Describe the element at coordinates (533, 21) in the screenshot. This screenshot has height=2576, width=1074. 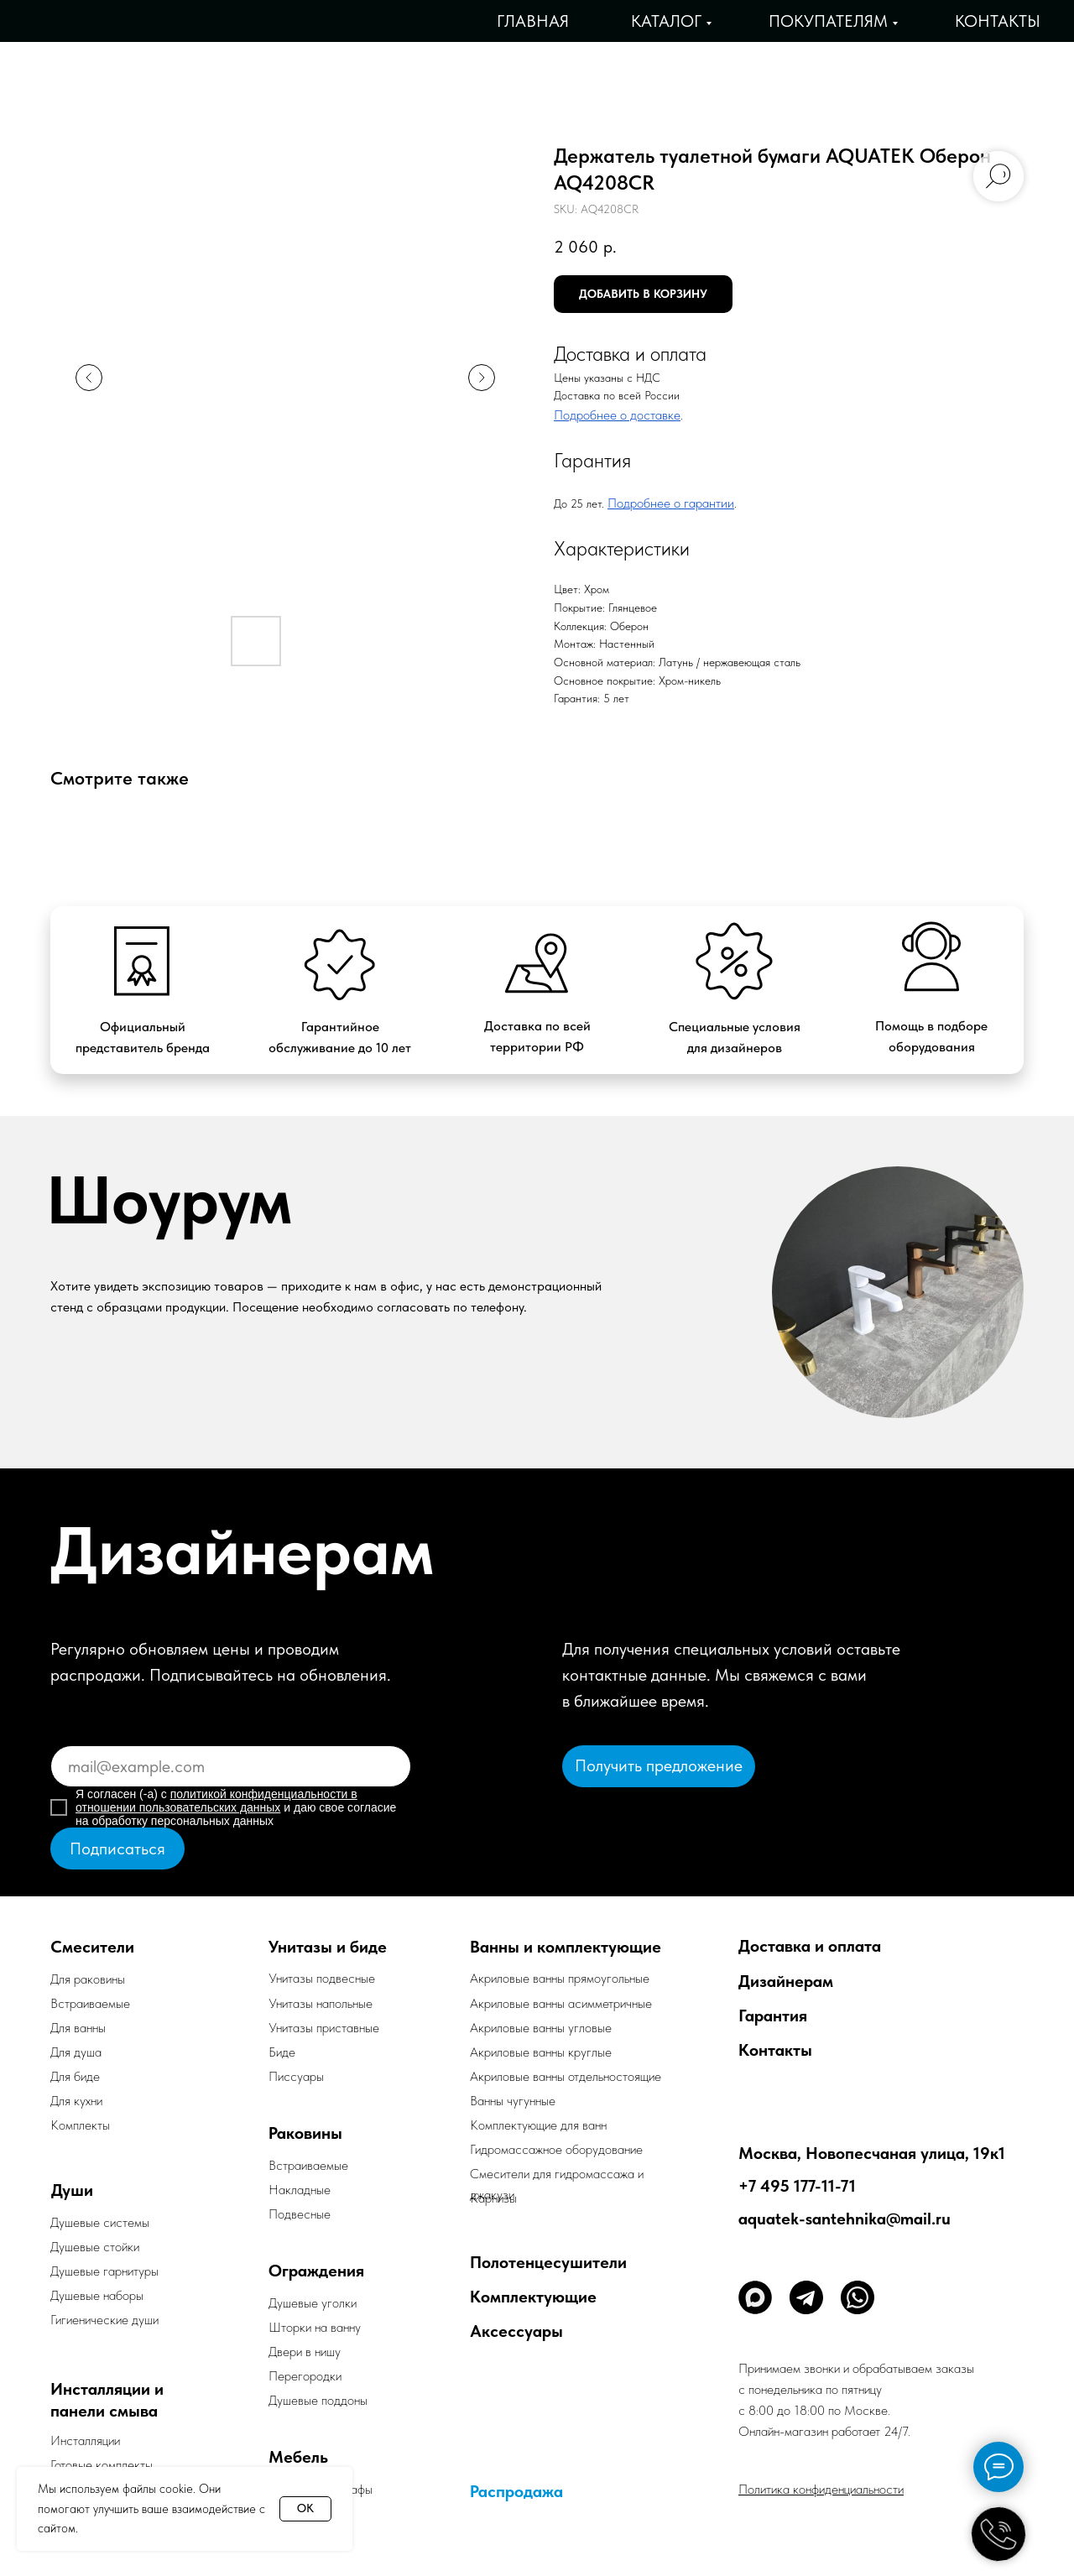
I see `Главная` at that location.